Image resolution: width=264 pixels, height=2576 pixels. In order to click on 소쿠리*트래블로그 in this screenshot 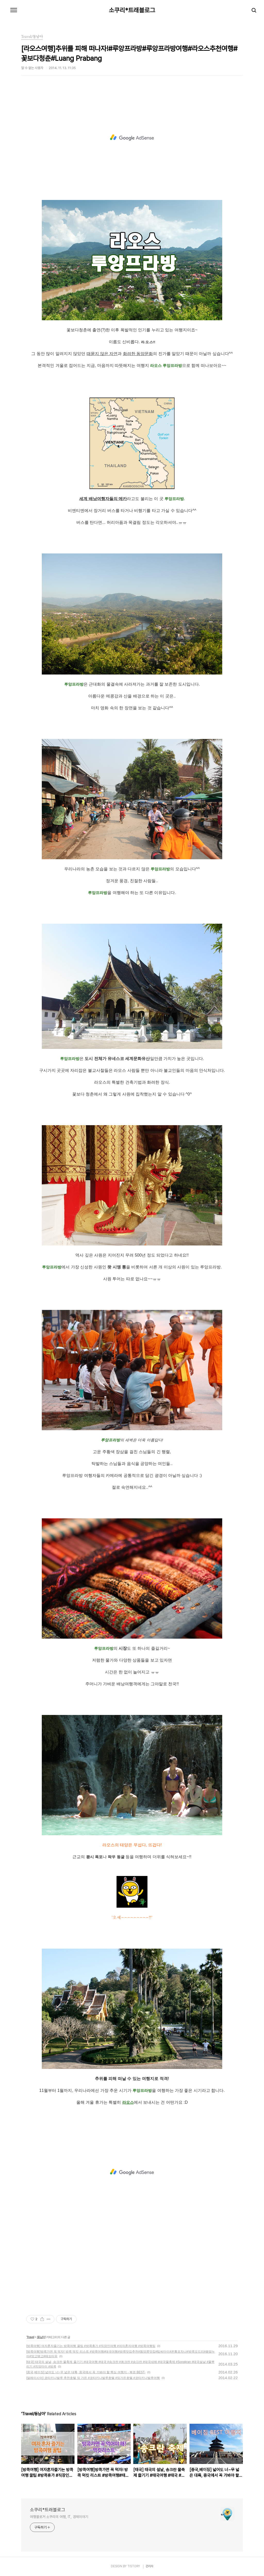, I will do `click(132, 10)`.